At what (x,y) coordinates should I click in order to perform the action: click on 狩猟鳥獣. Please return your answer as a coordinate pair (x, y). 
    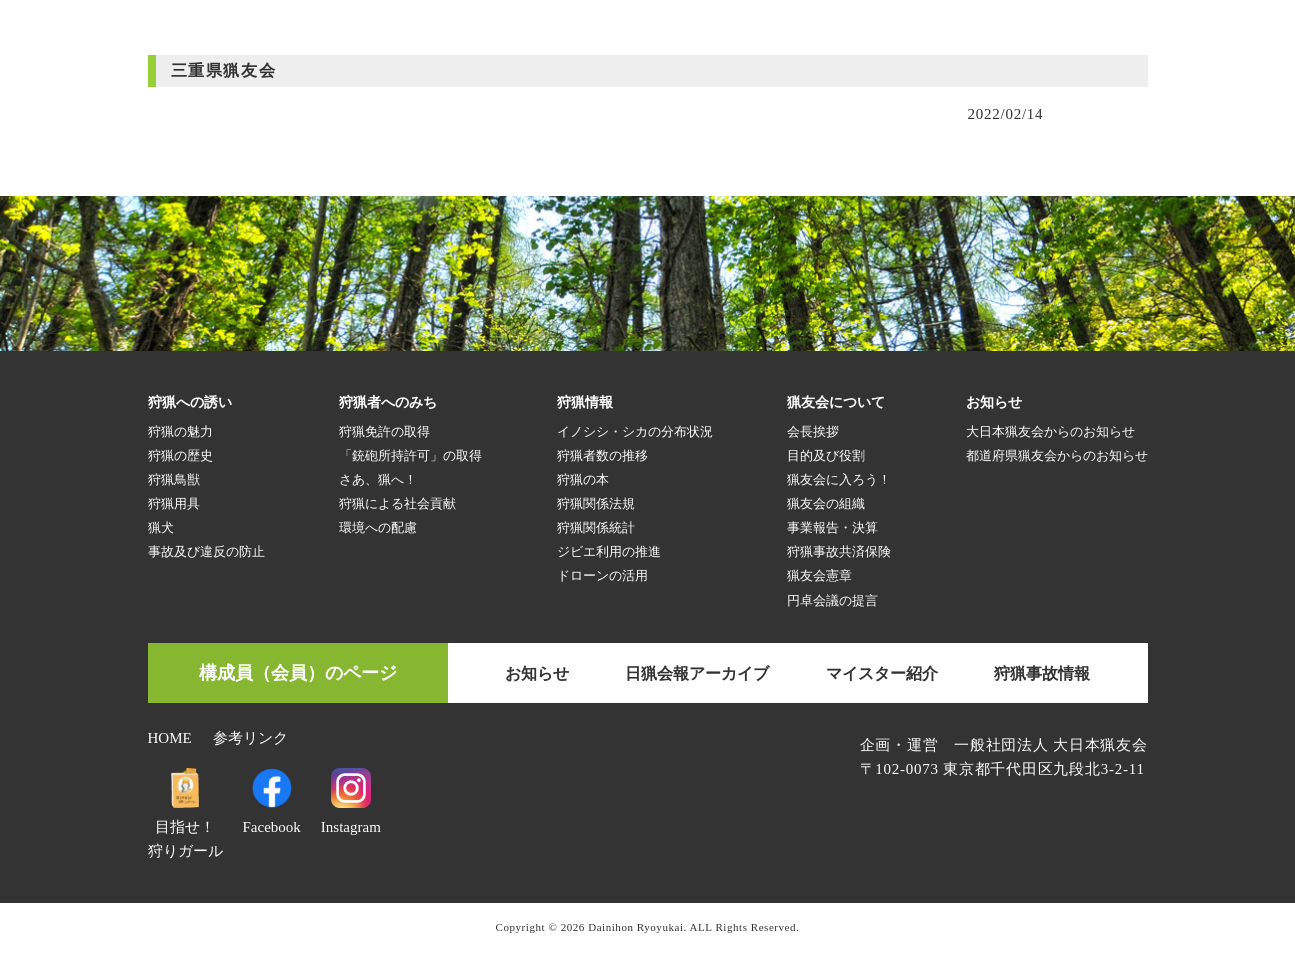
    Looking at the image, I should click on (174, 479).